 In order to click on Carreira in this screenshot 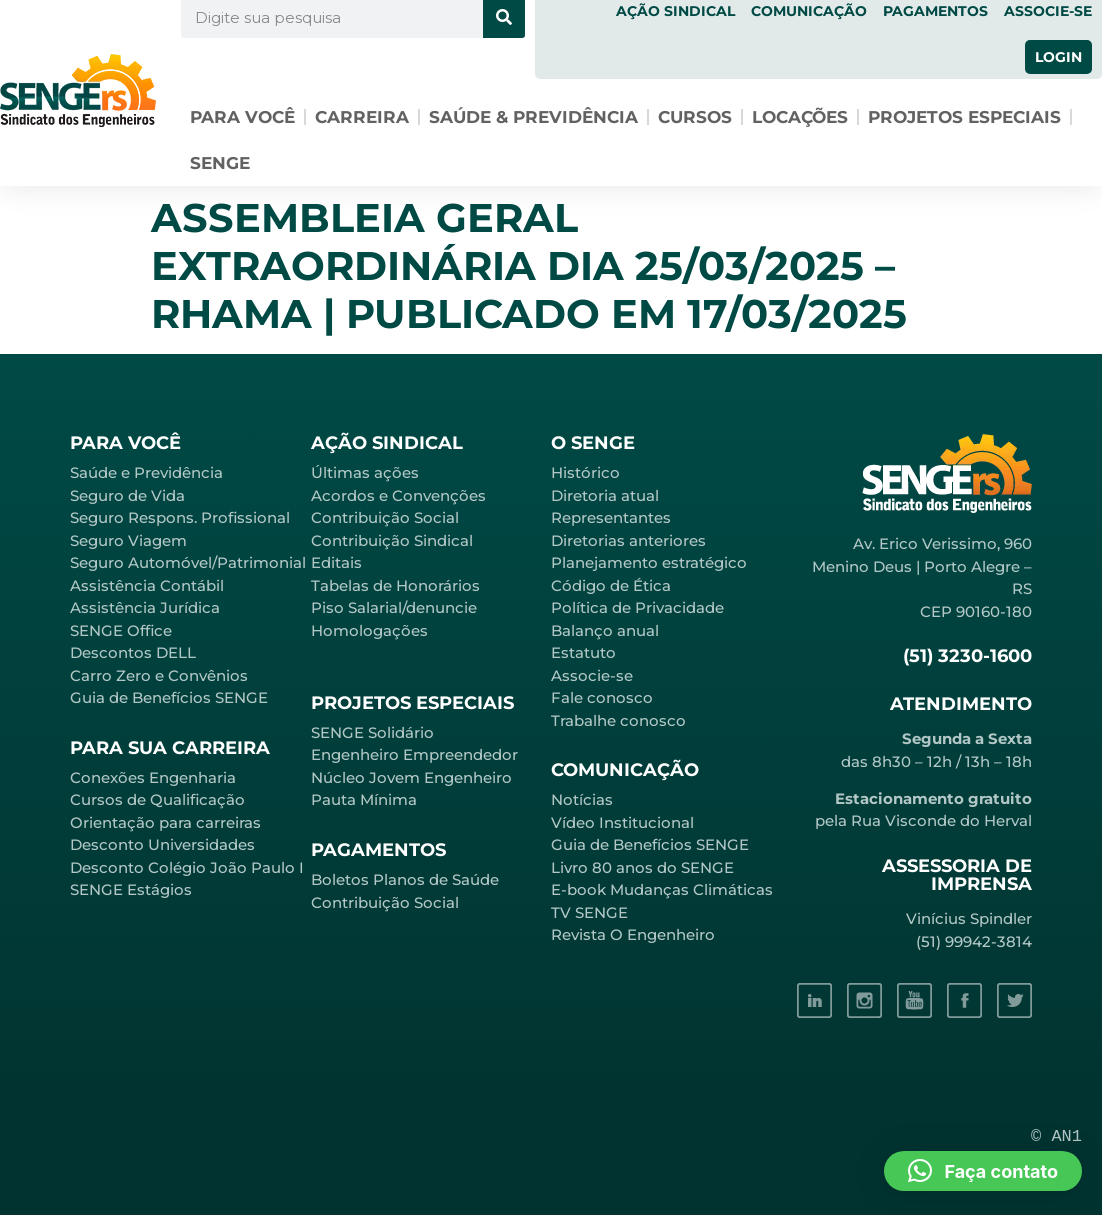, I will do `click(362, 117)`.